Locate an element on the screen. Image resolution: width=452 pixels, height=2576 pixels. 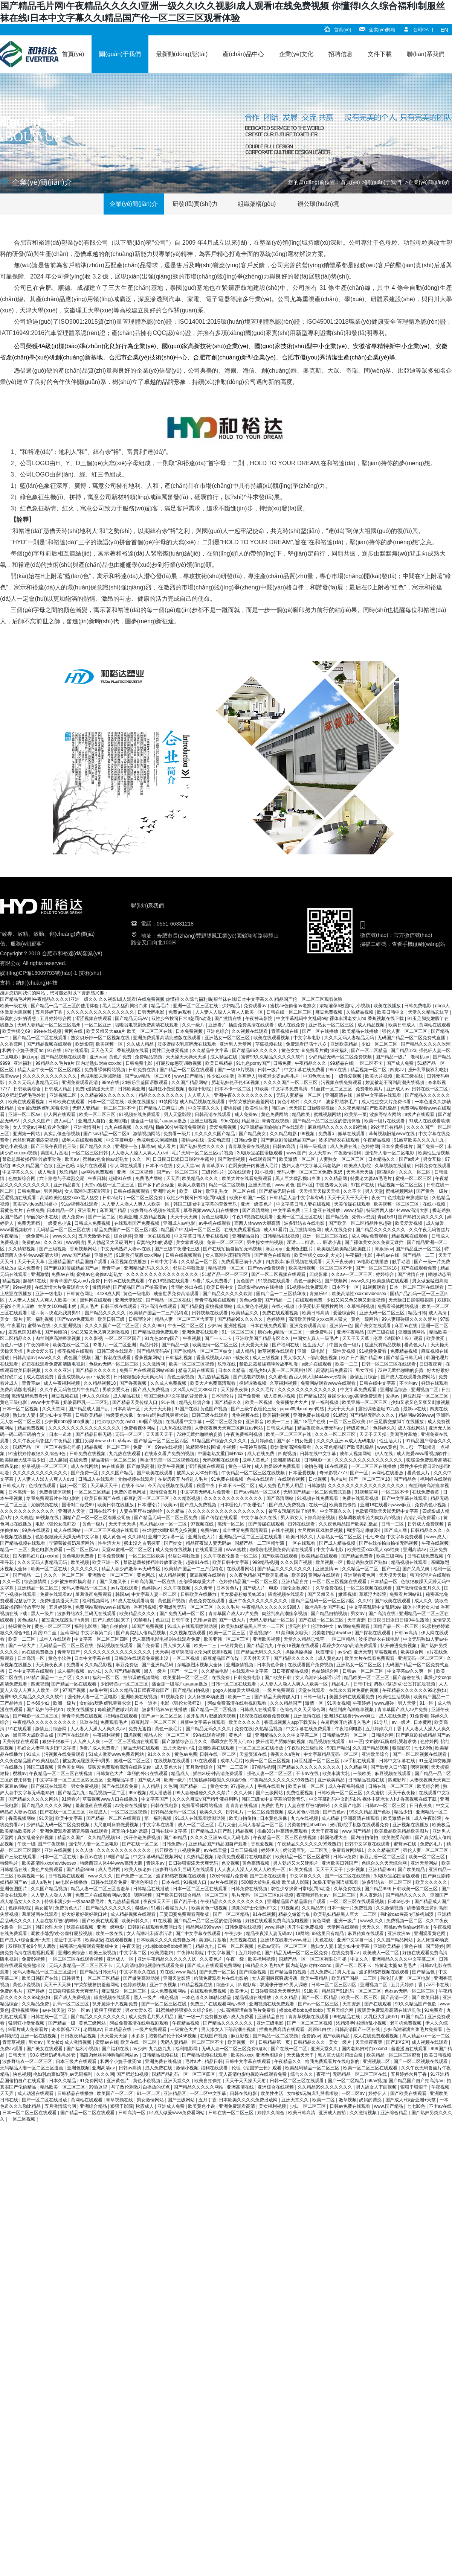
www.精品 is located at coordinates (354, 1210).